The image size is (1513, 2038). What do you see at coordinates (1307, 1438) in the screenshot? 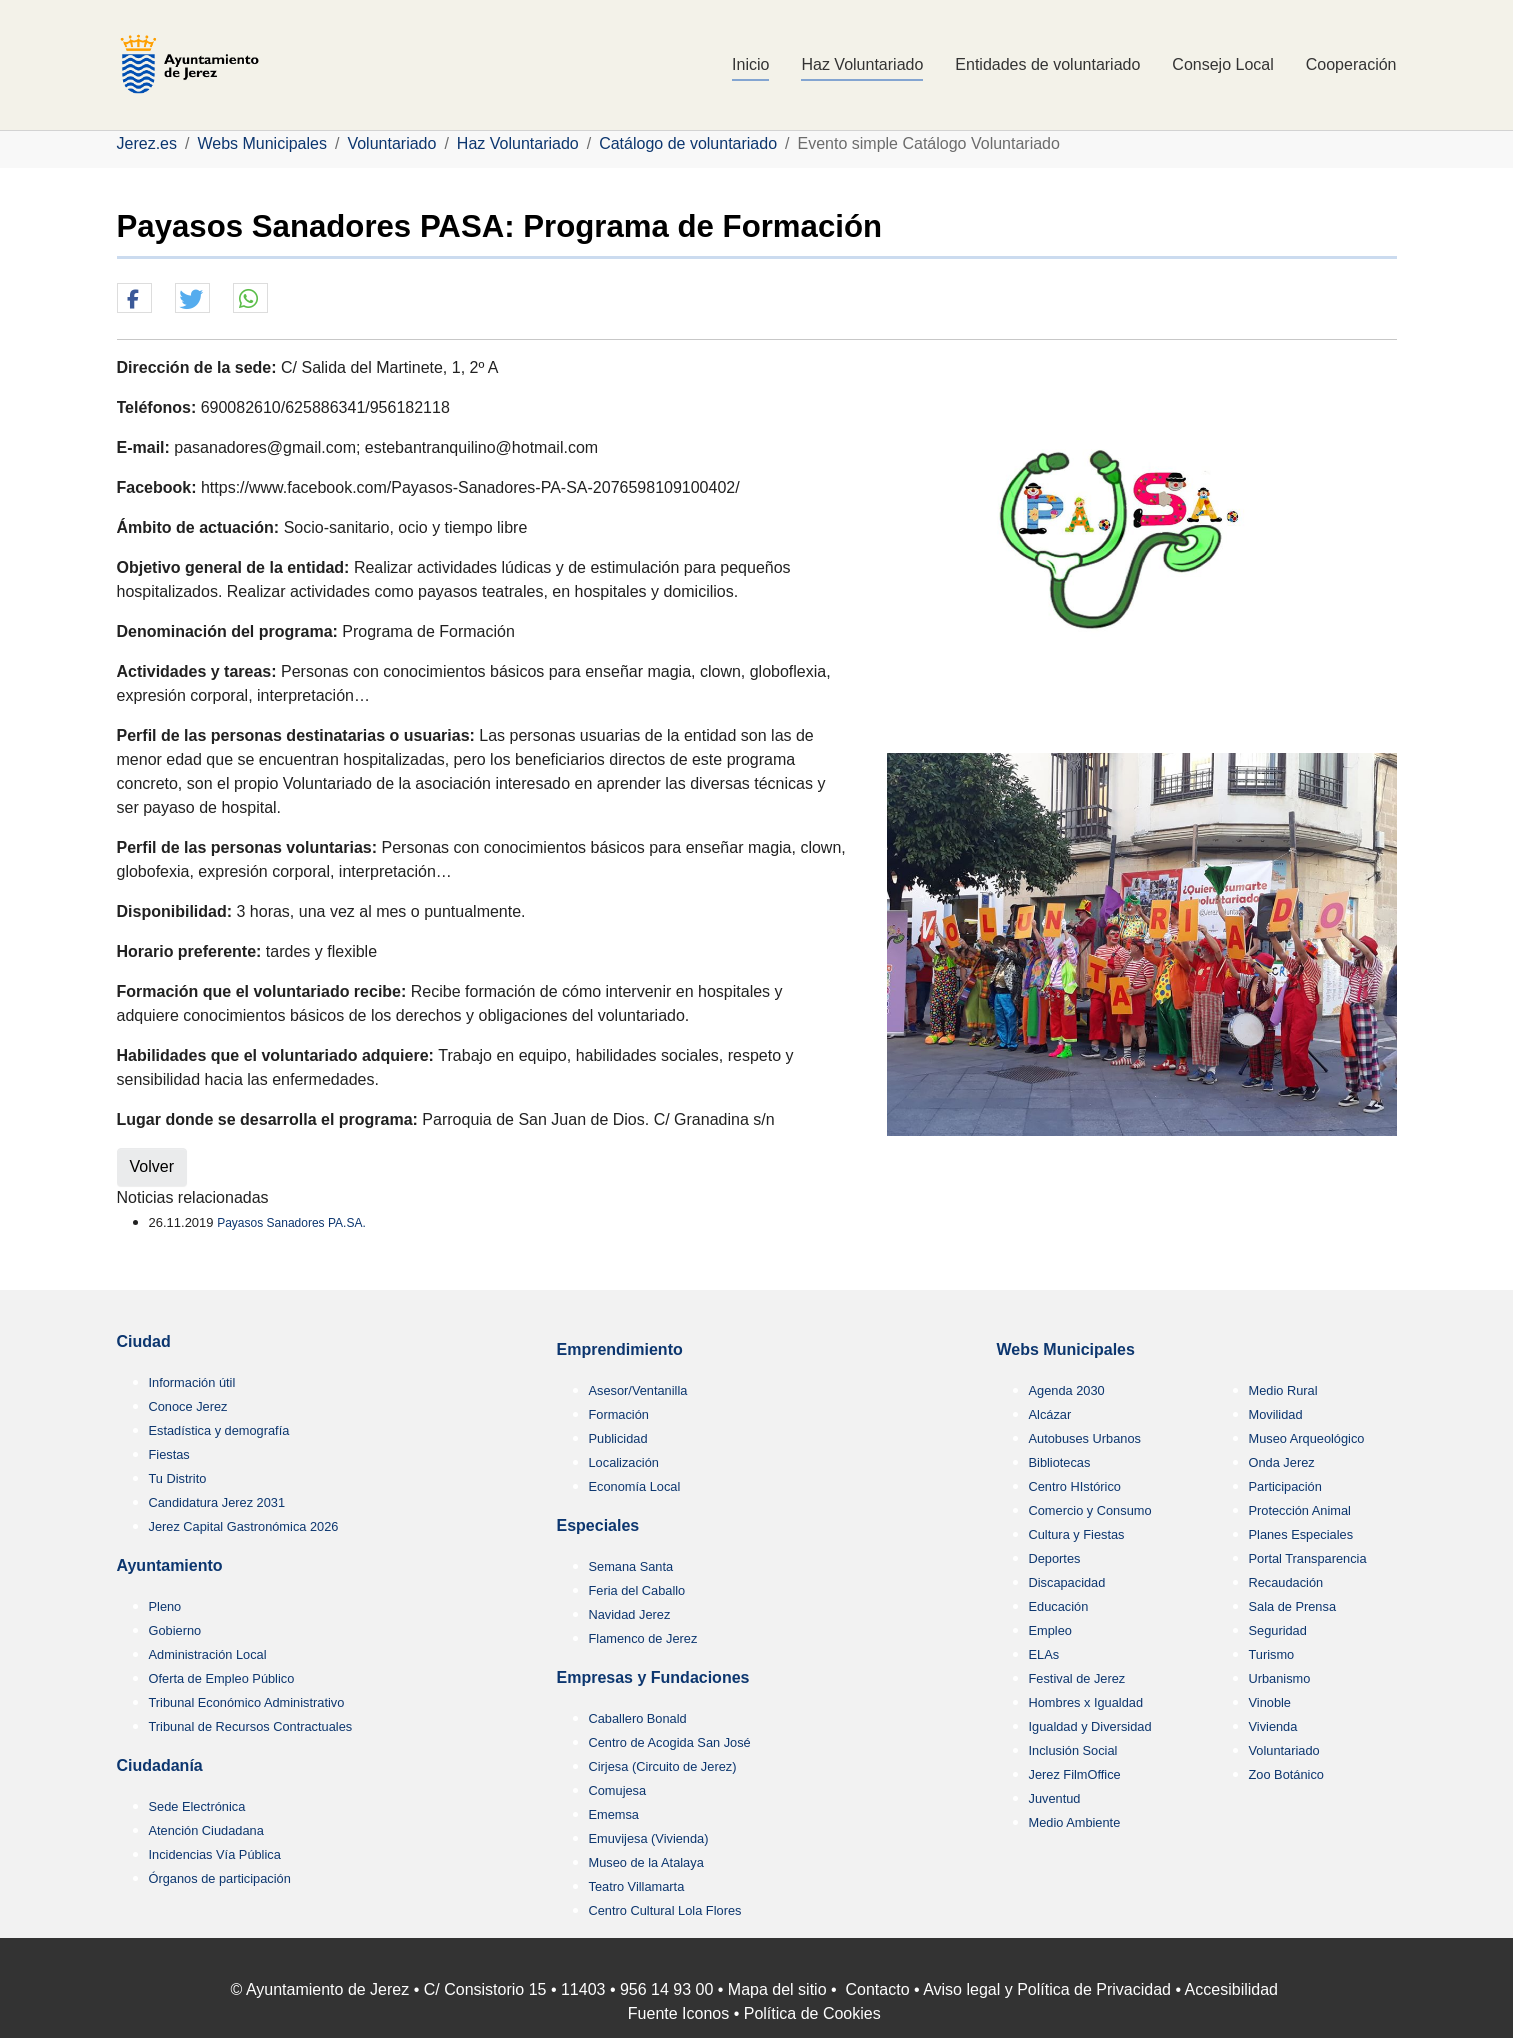
I see `Museo Arqueológico` at bounding box center [1307, 1438].